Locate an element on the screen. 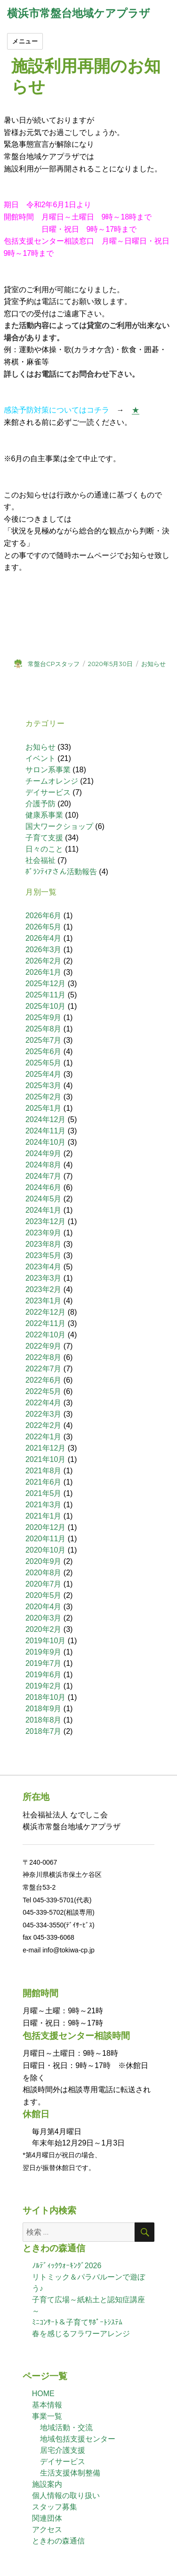  2019年10月 is located at coordinates (45, 1641).